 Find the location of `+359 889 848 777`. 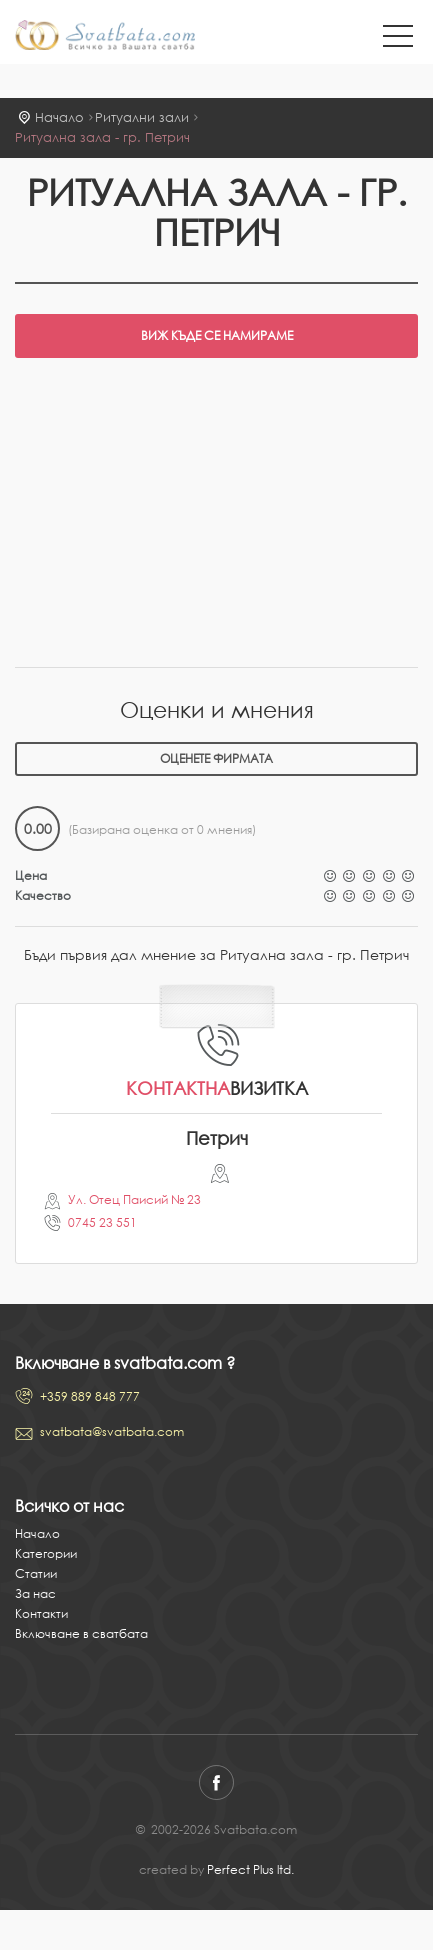

+359 889 848 777 is located at coordinates (90, 1396).